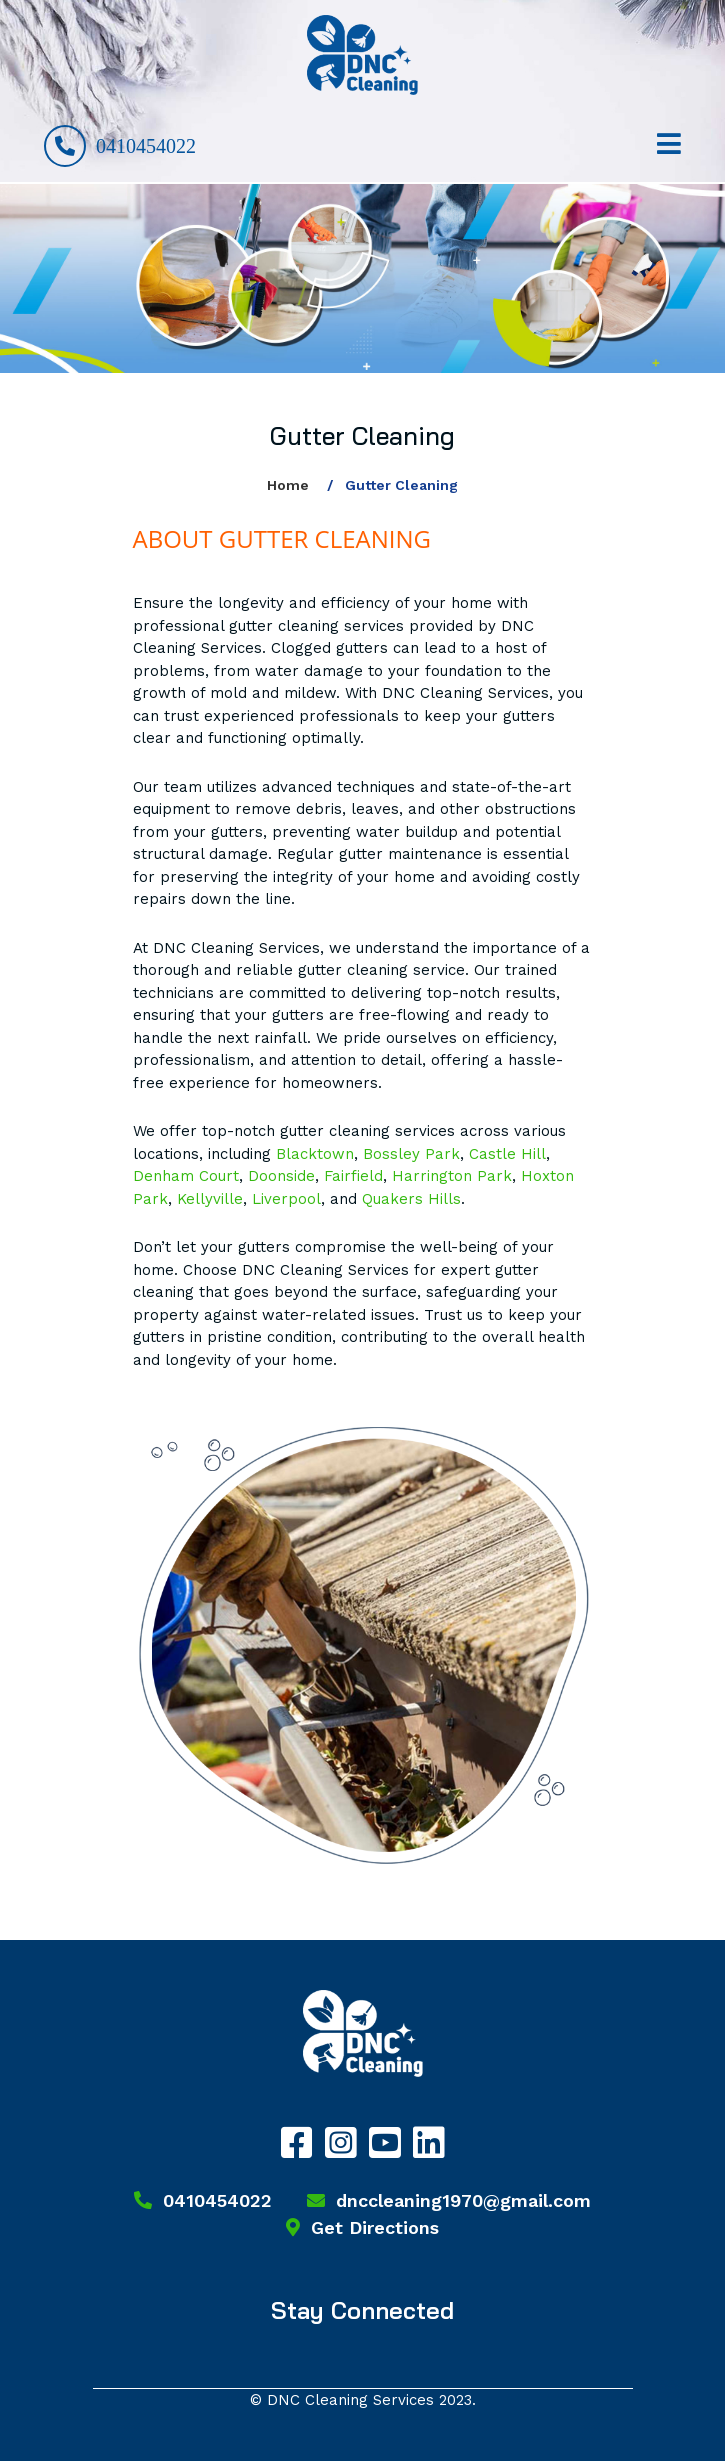  What do you see at coordinates (362, 2227) in the screenshot?
I see `Get Directions` at bounding box center [362, 2227].